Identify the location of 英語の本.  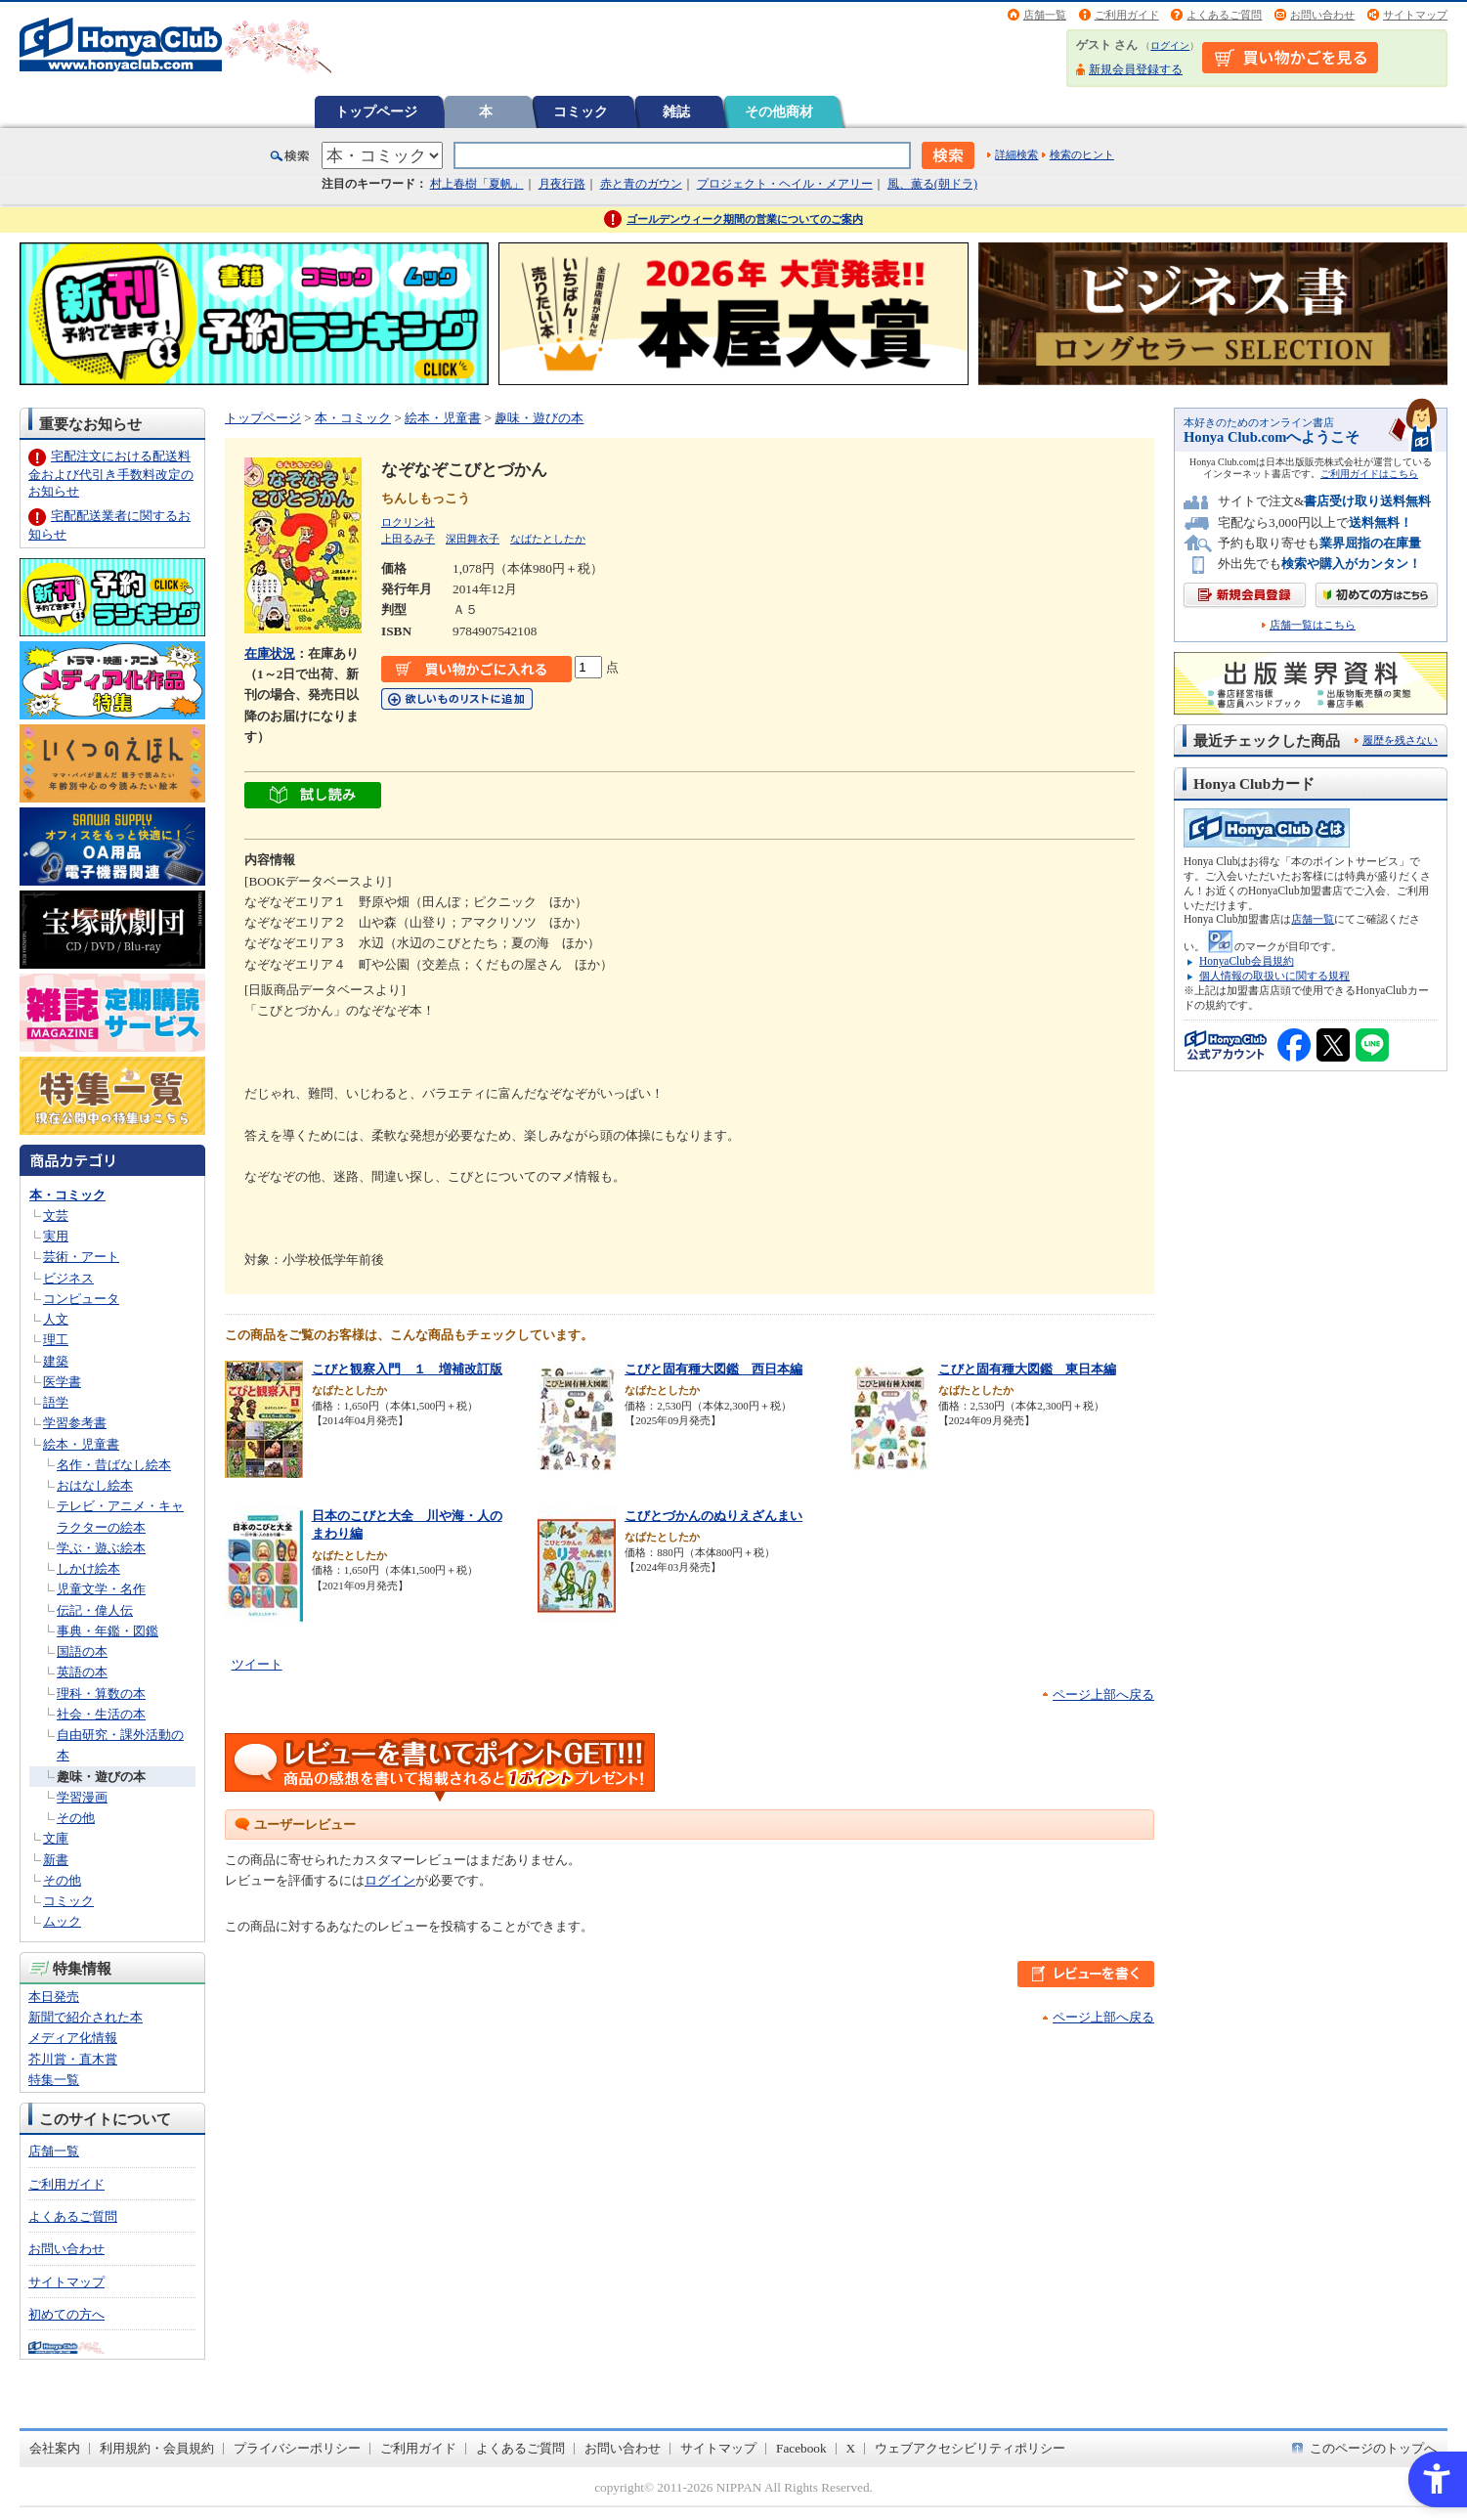
(82, 1672).